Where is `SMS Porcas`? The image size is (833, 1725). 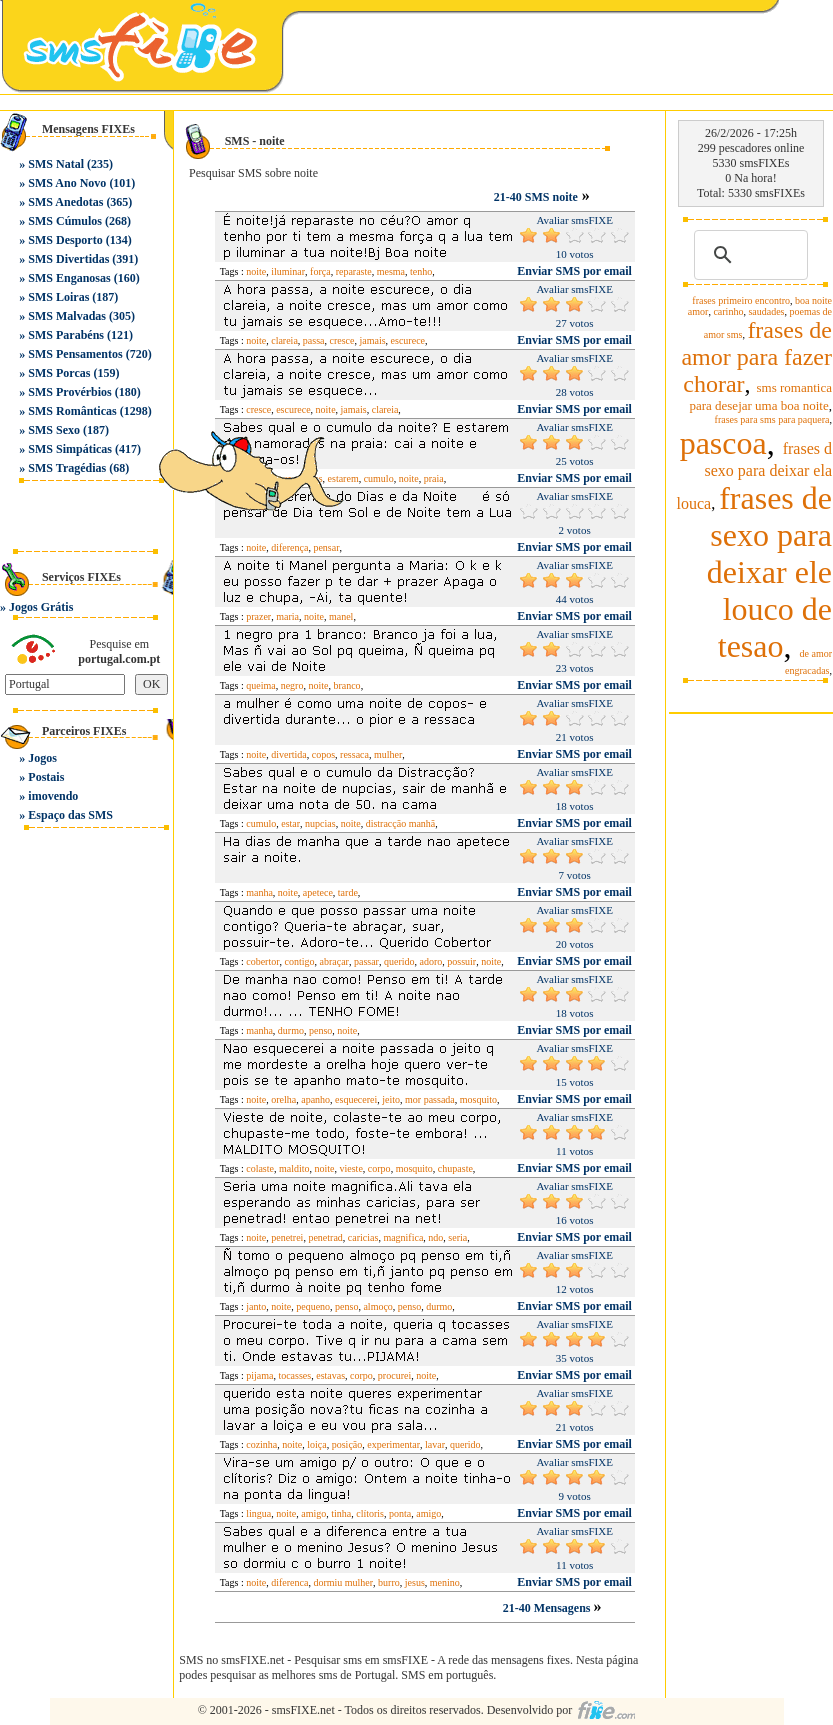 SMS Porcas is located at coordinates (59, 373).